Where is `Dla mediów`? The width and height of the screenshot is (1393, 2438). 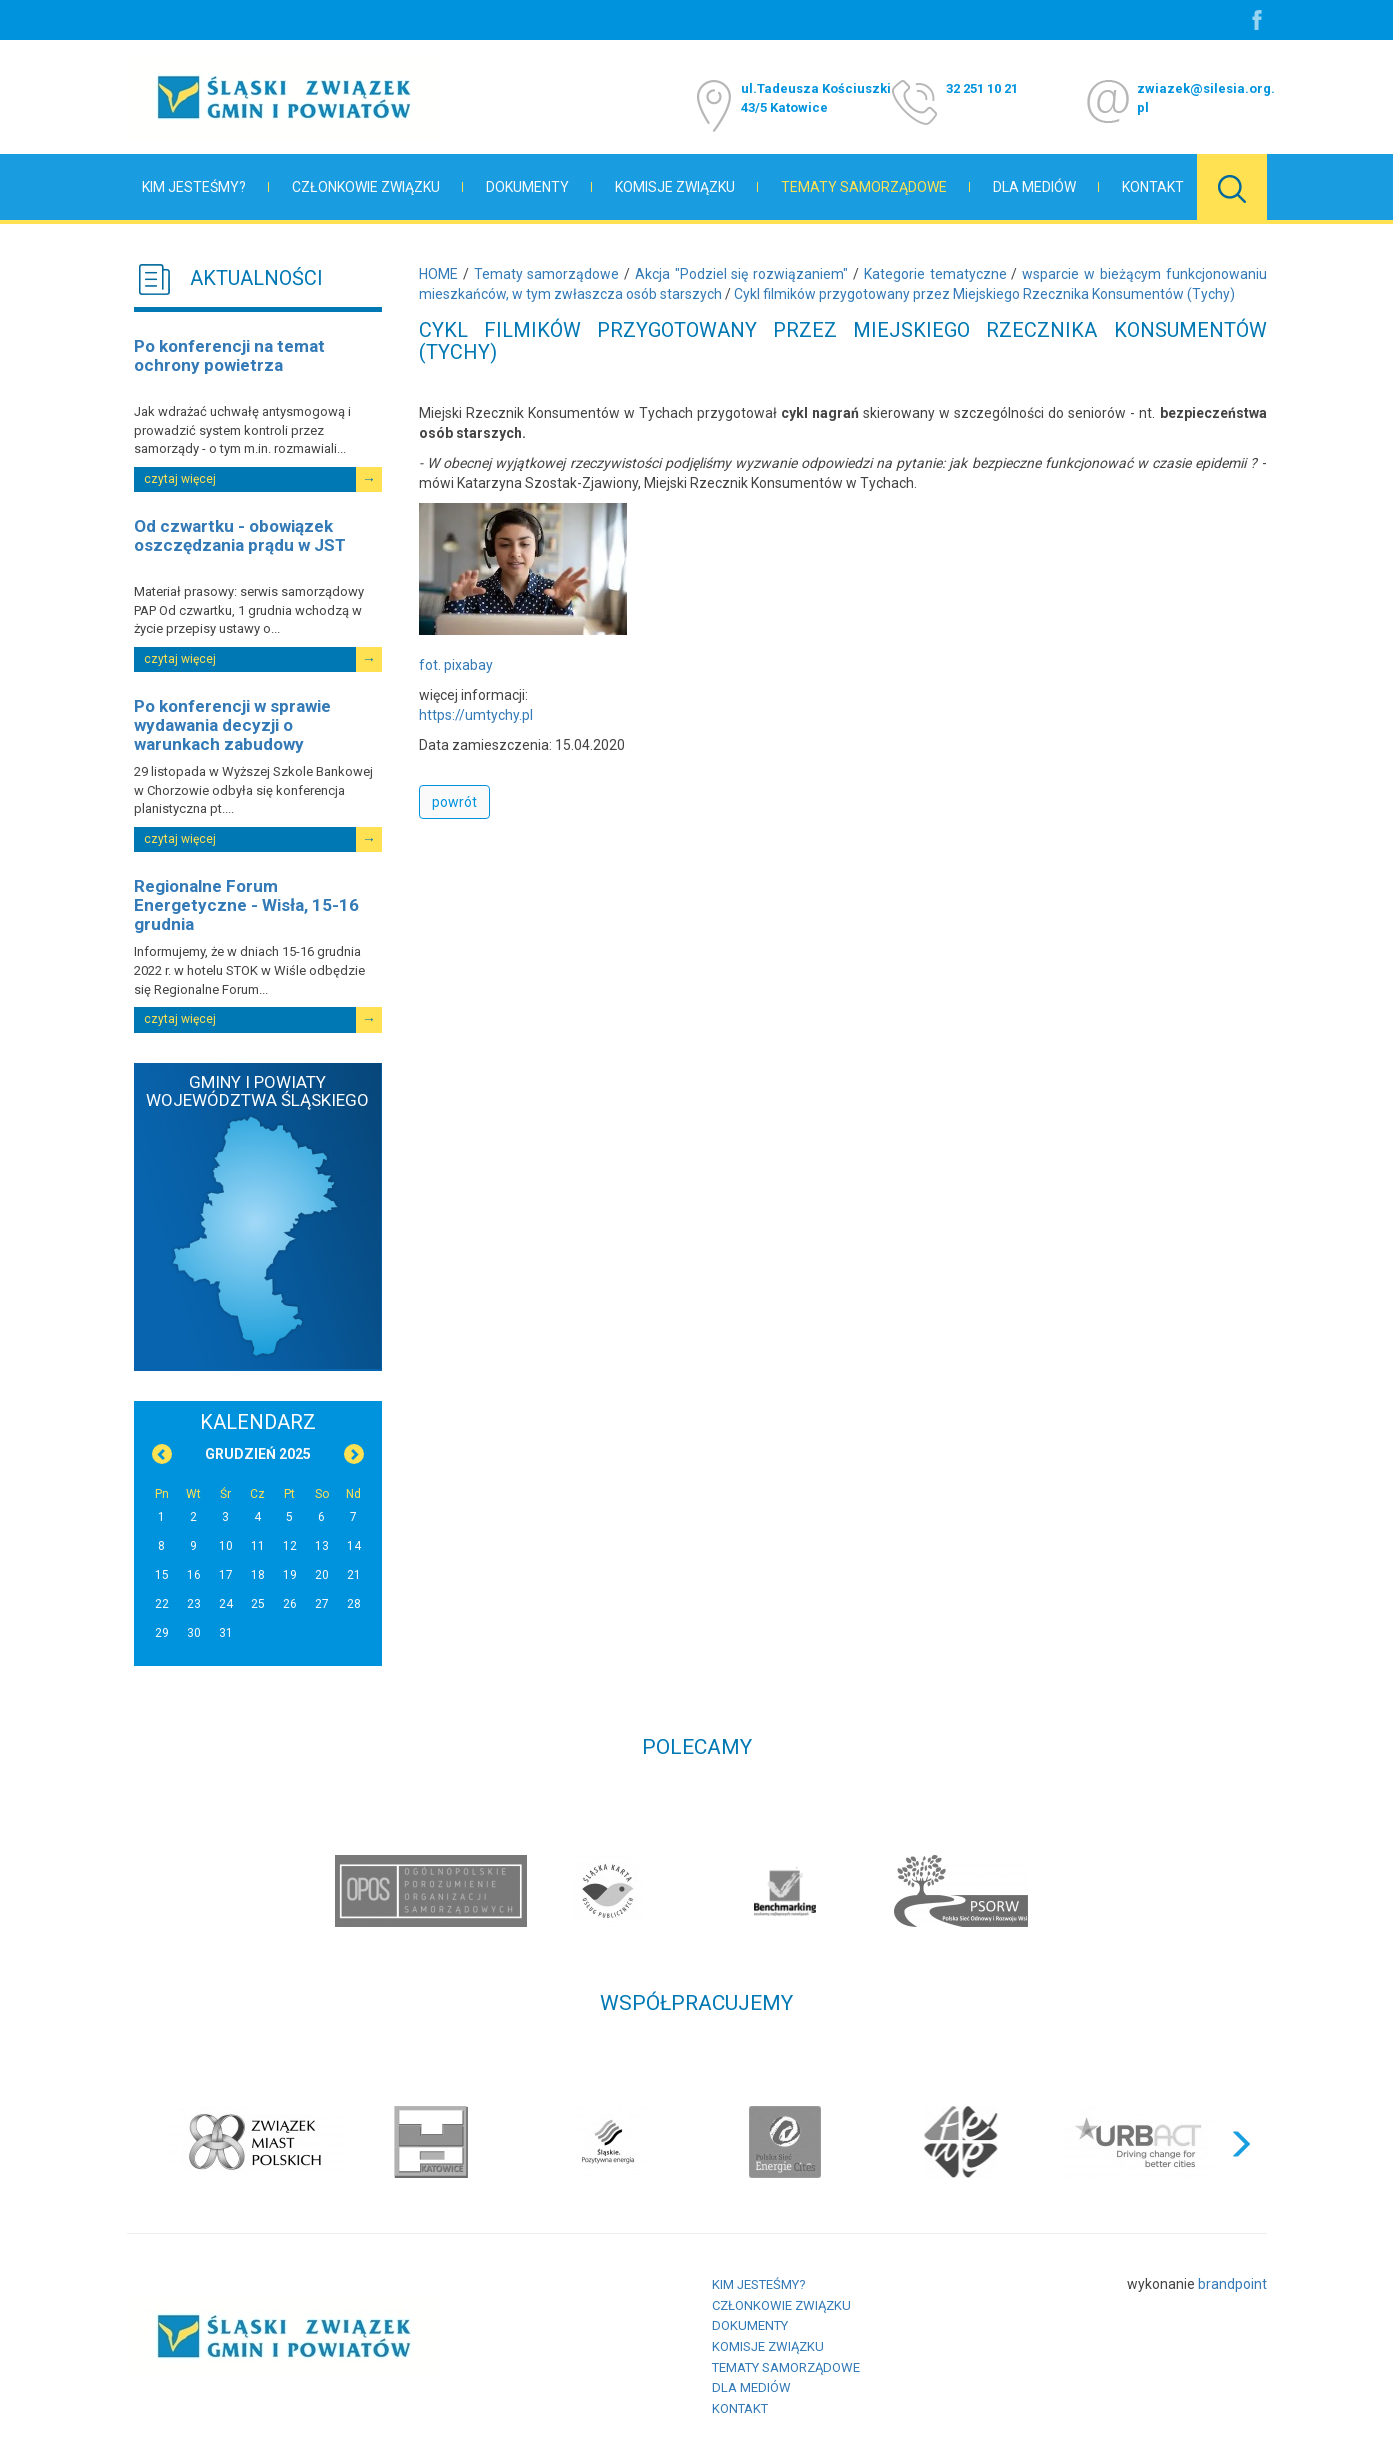
Dla mediów is located at coordinates (1034, 187).